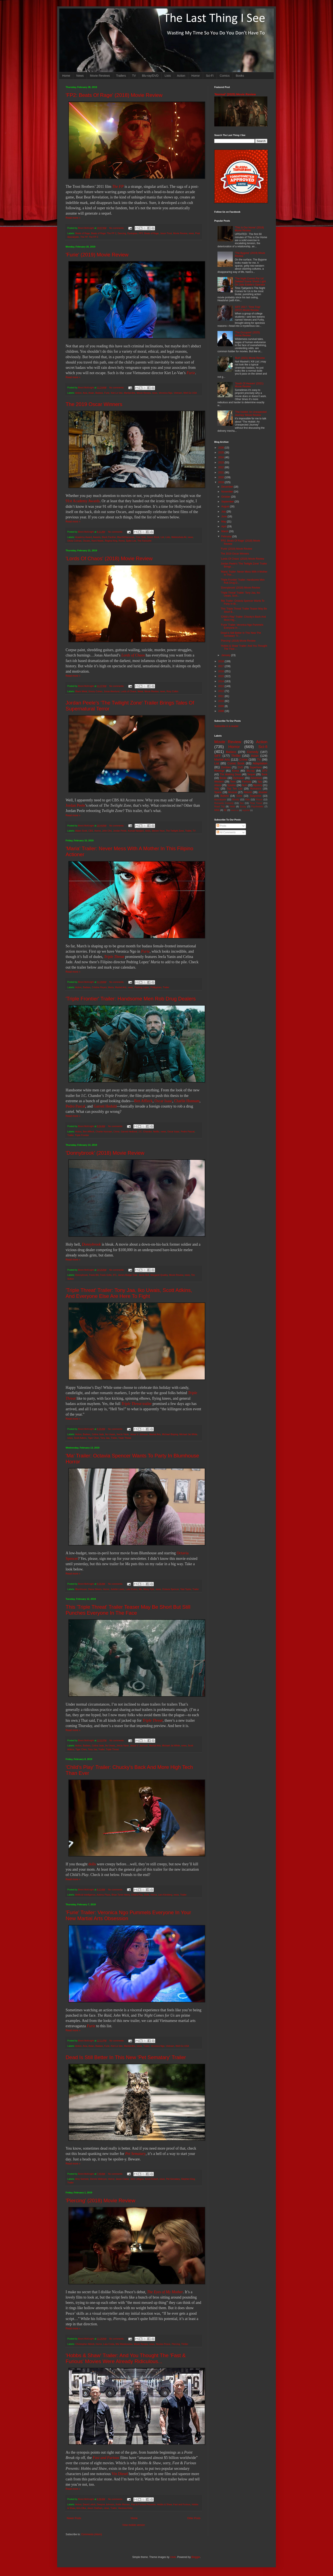 The image size is (333, 2576). I want to click on Comics, so click(225, 75).